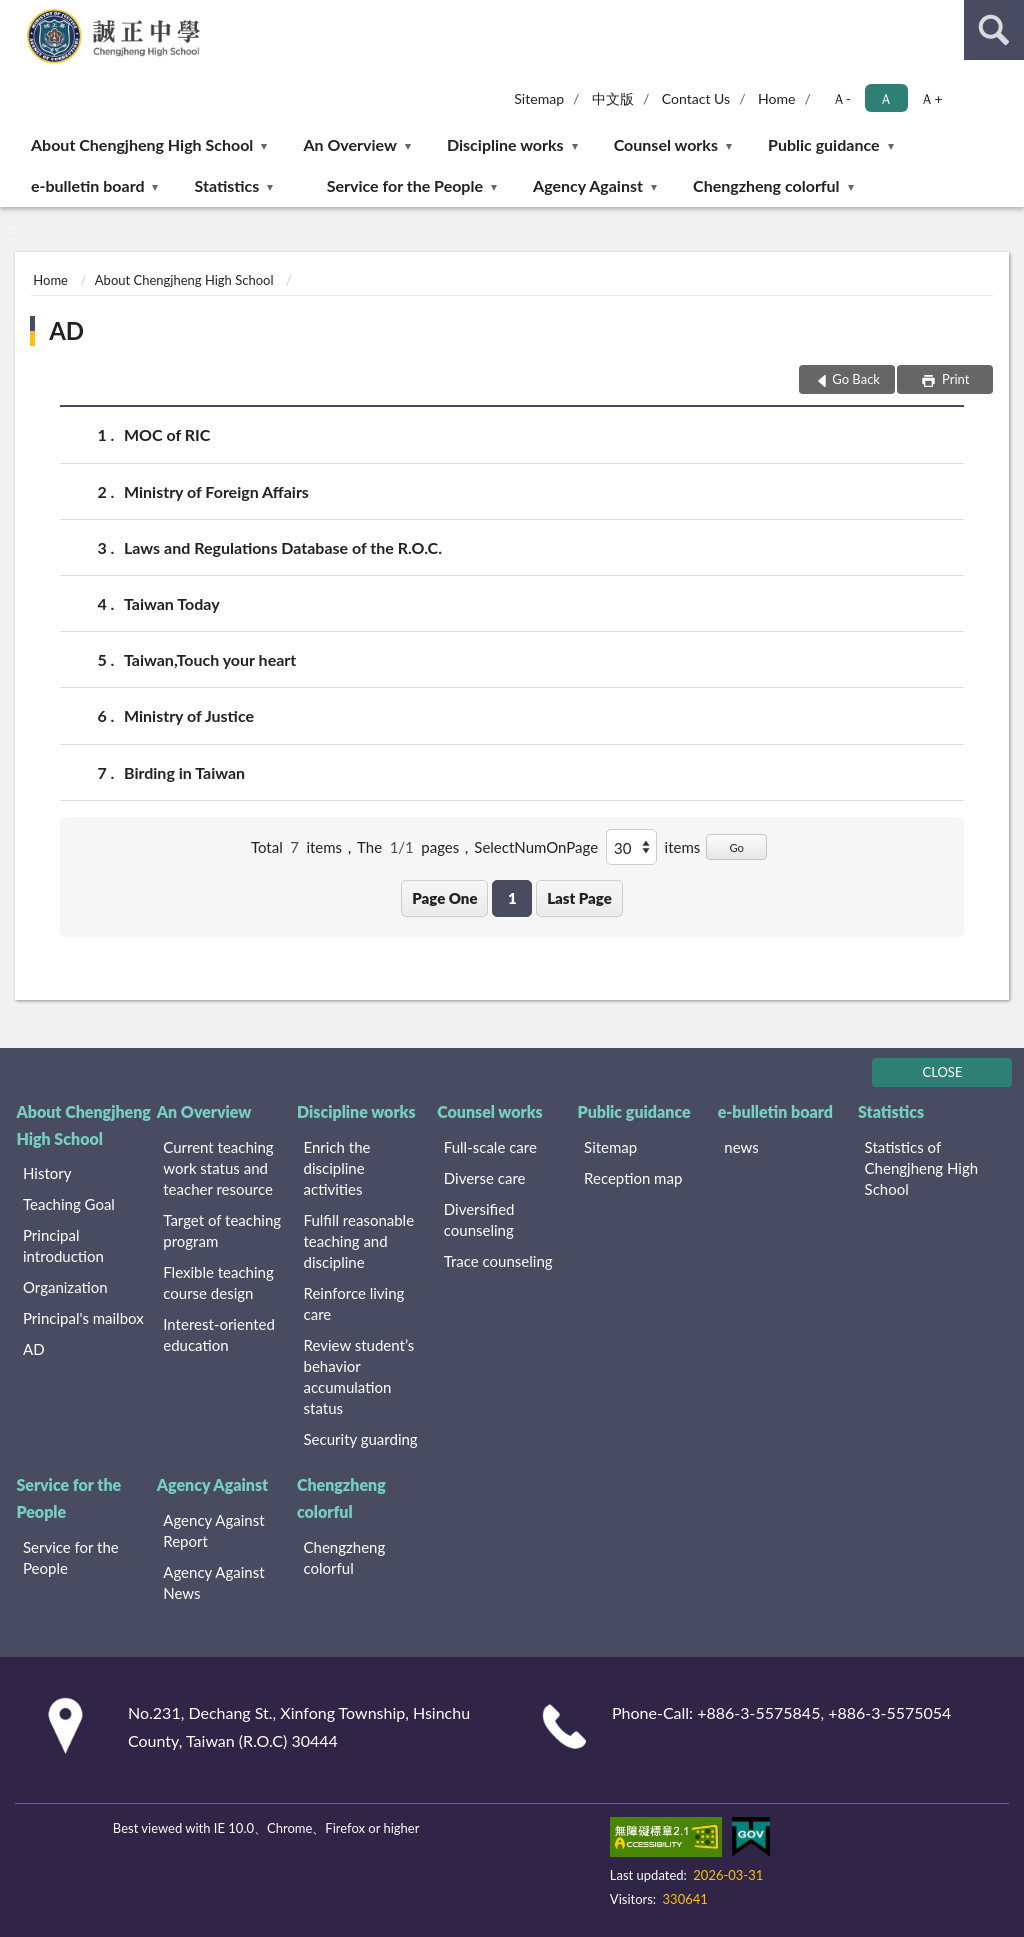 This screenshot has height=1937, width=1024. Describe the element at coordinates (167, 434) in the screenshot. I see `MOC of RIC` at that location.